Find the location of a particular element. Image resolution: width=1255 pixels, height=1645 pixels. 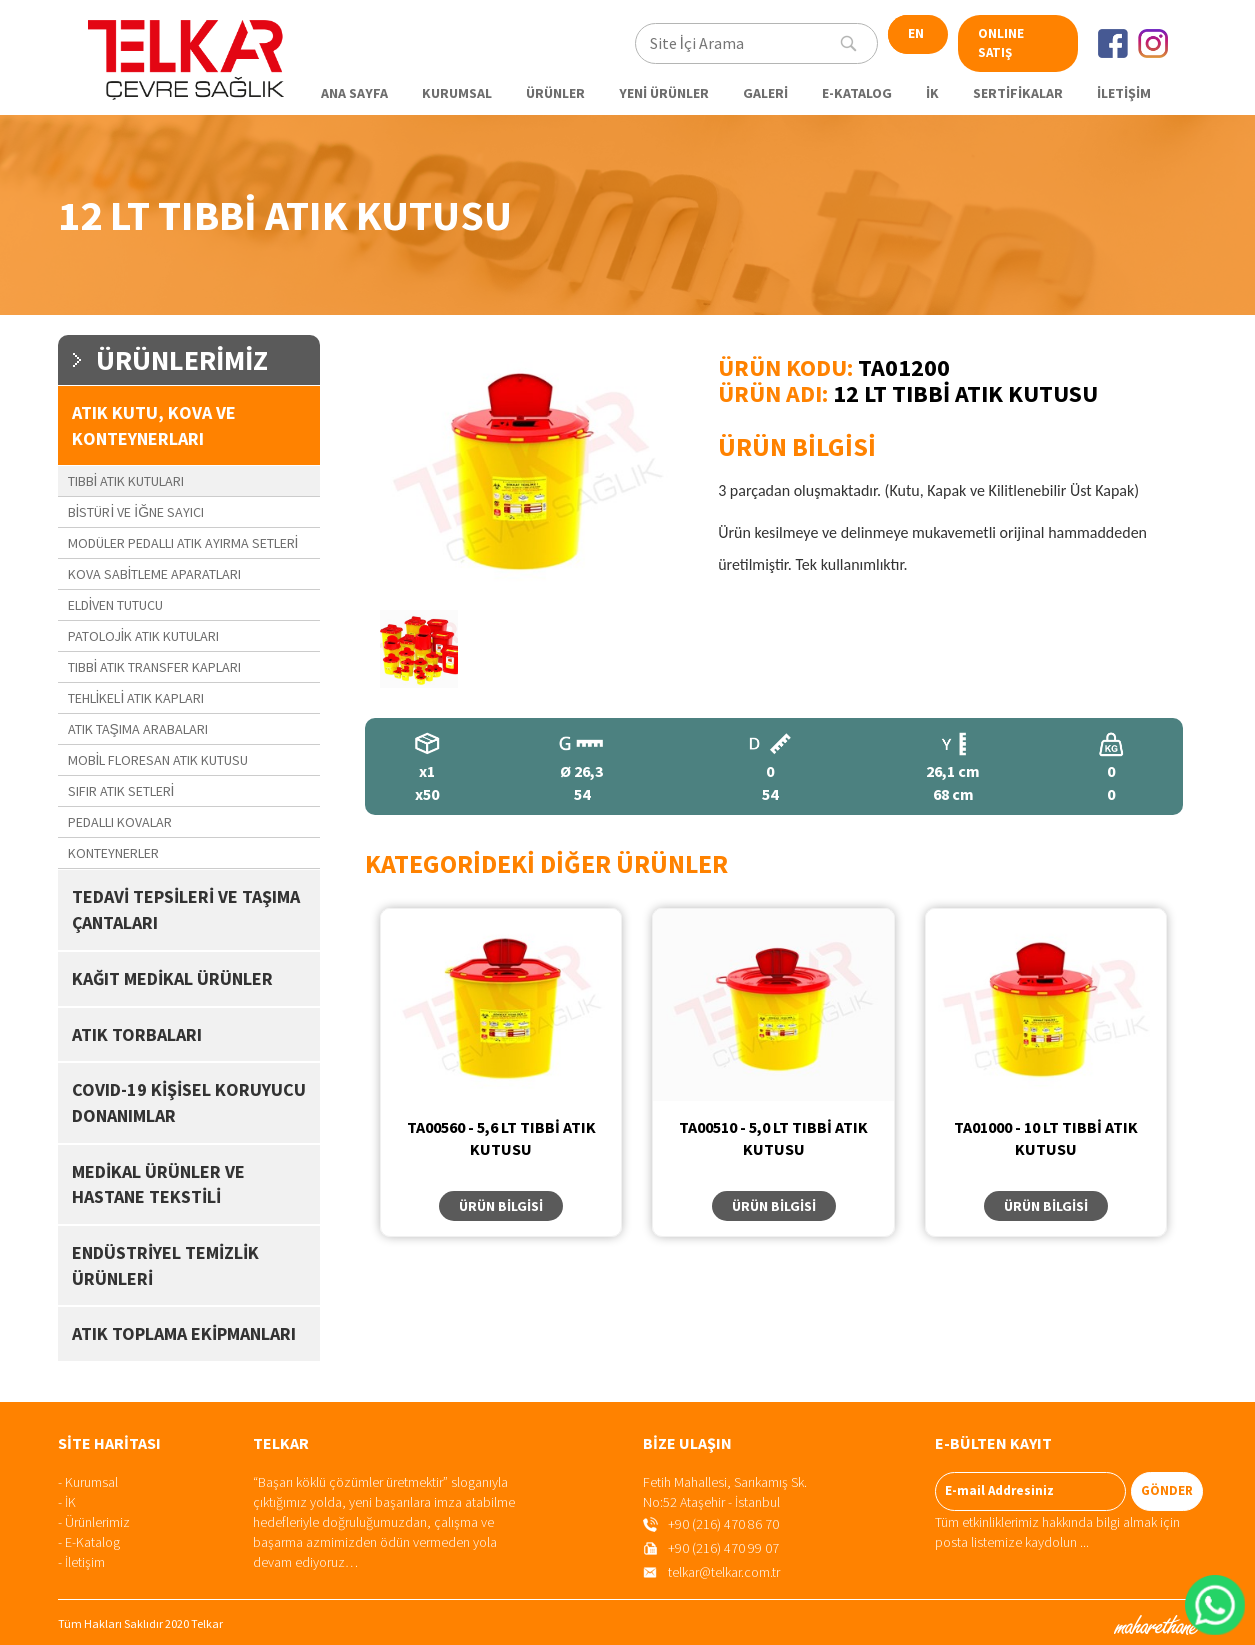

- İletişim is located at coordinates (81, 1562).